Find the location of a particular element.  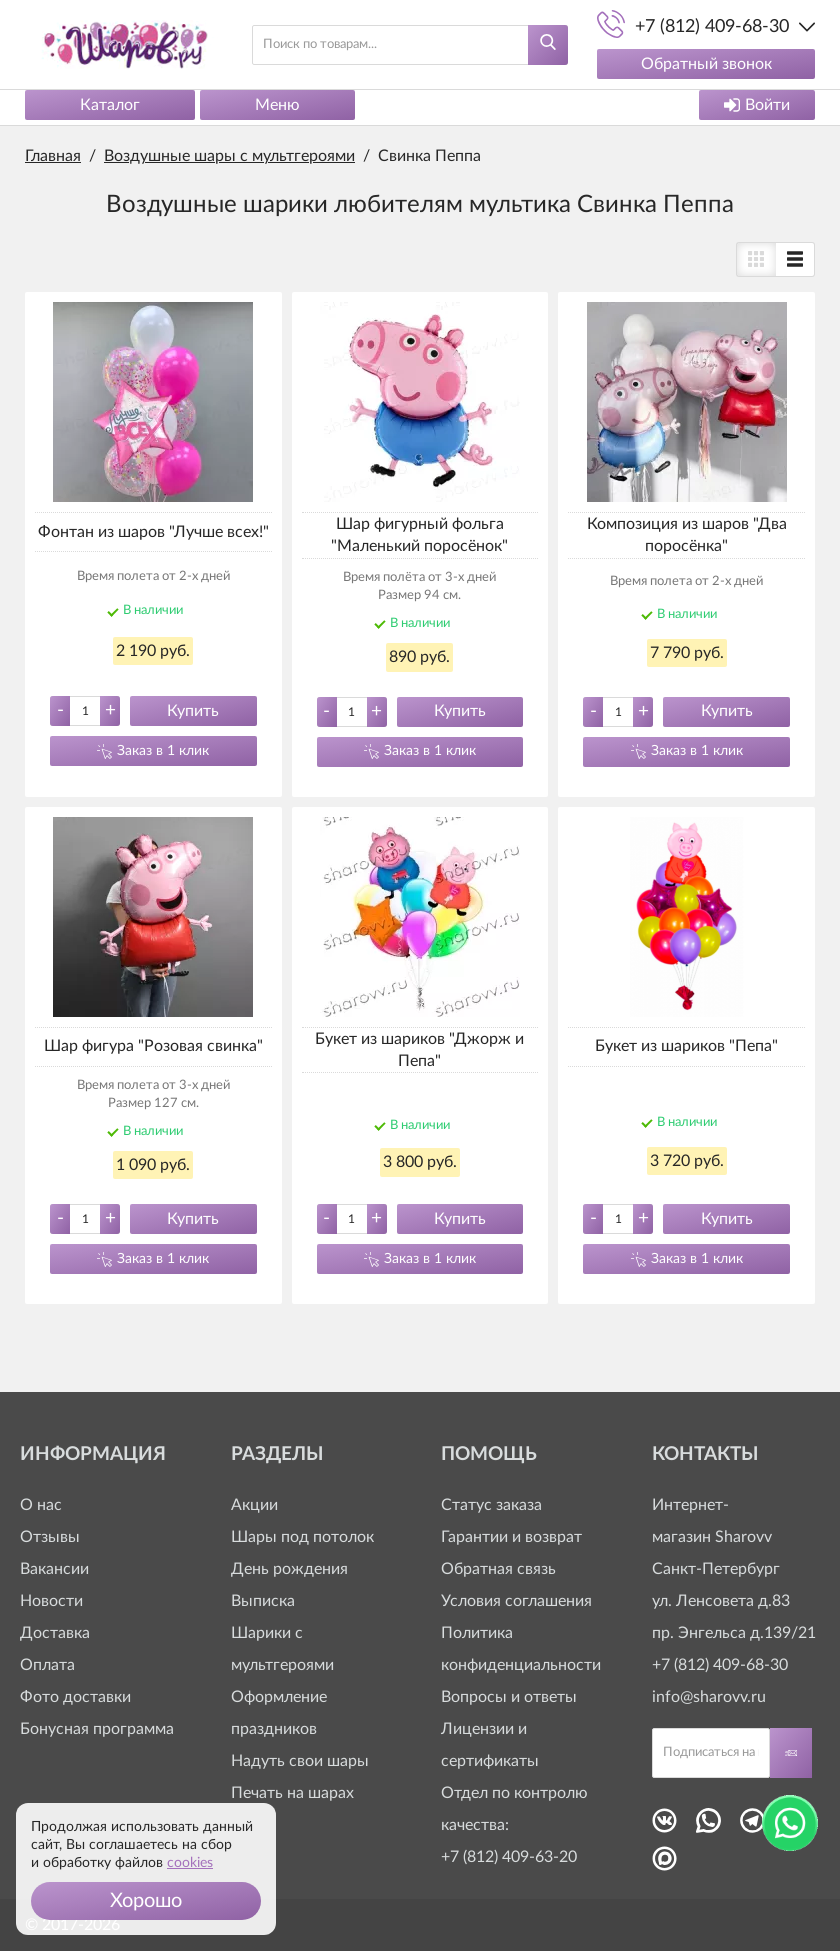

Гарантии и возврат is located at coordinates (511, 1537).